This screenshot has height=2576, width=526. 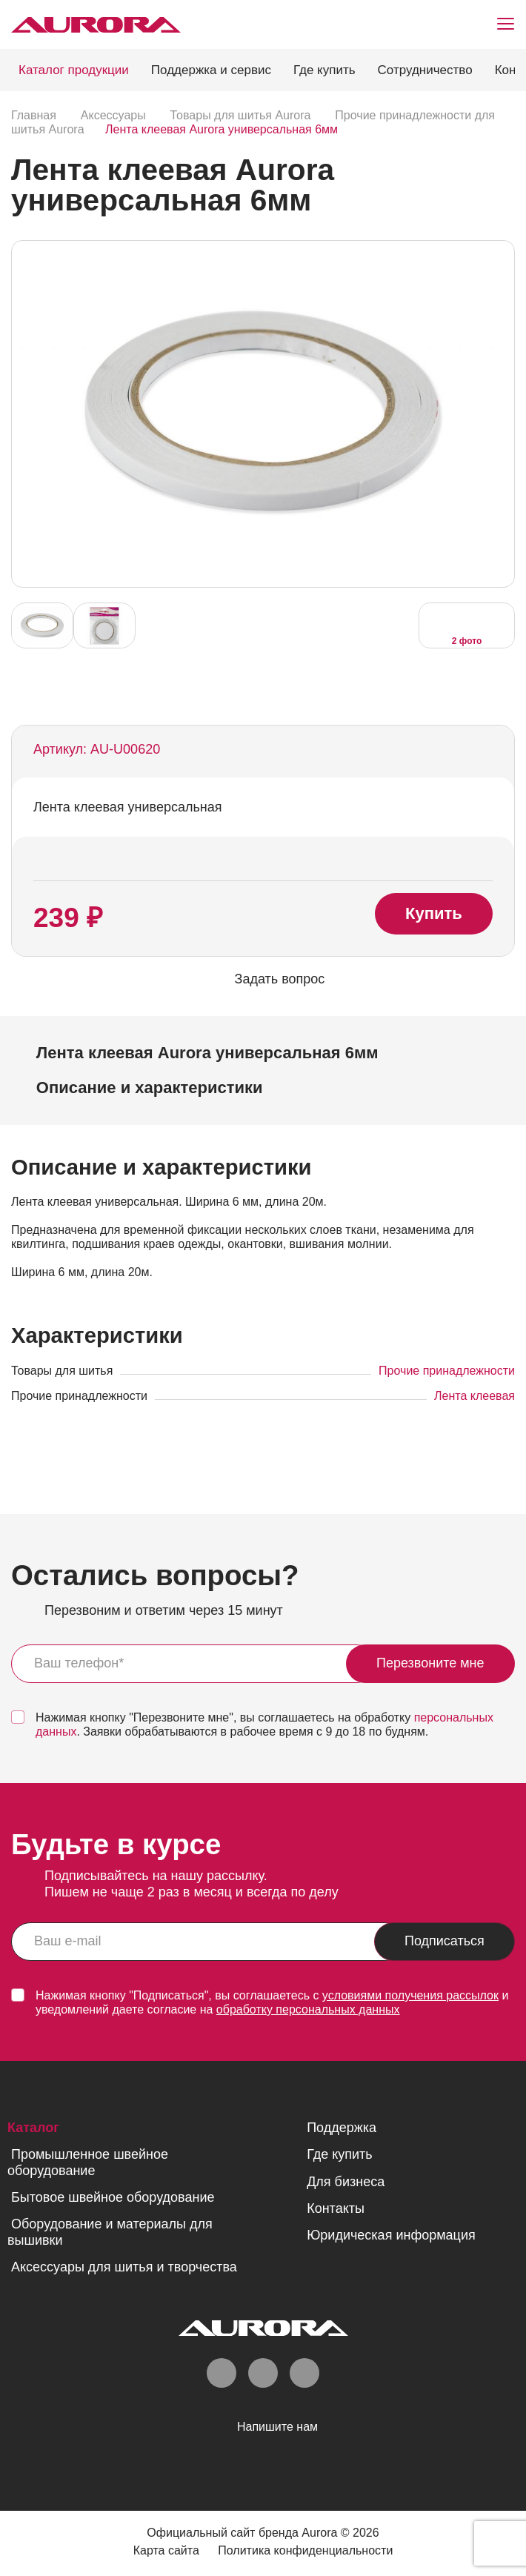 What do you see at coordinates (430, 1663) in the screenshot?
I see `Перезвоните мне` at bounding box center [430, 1663].